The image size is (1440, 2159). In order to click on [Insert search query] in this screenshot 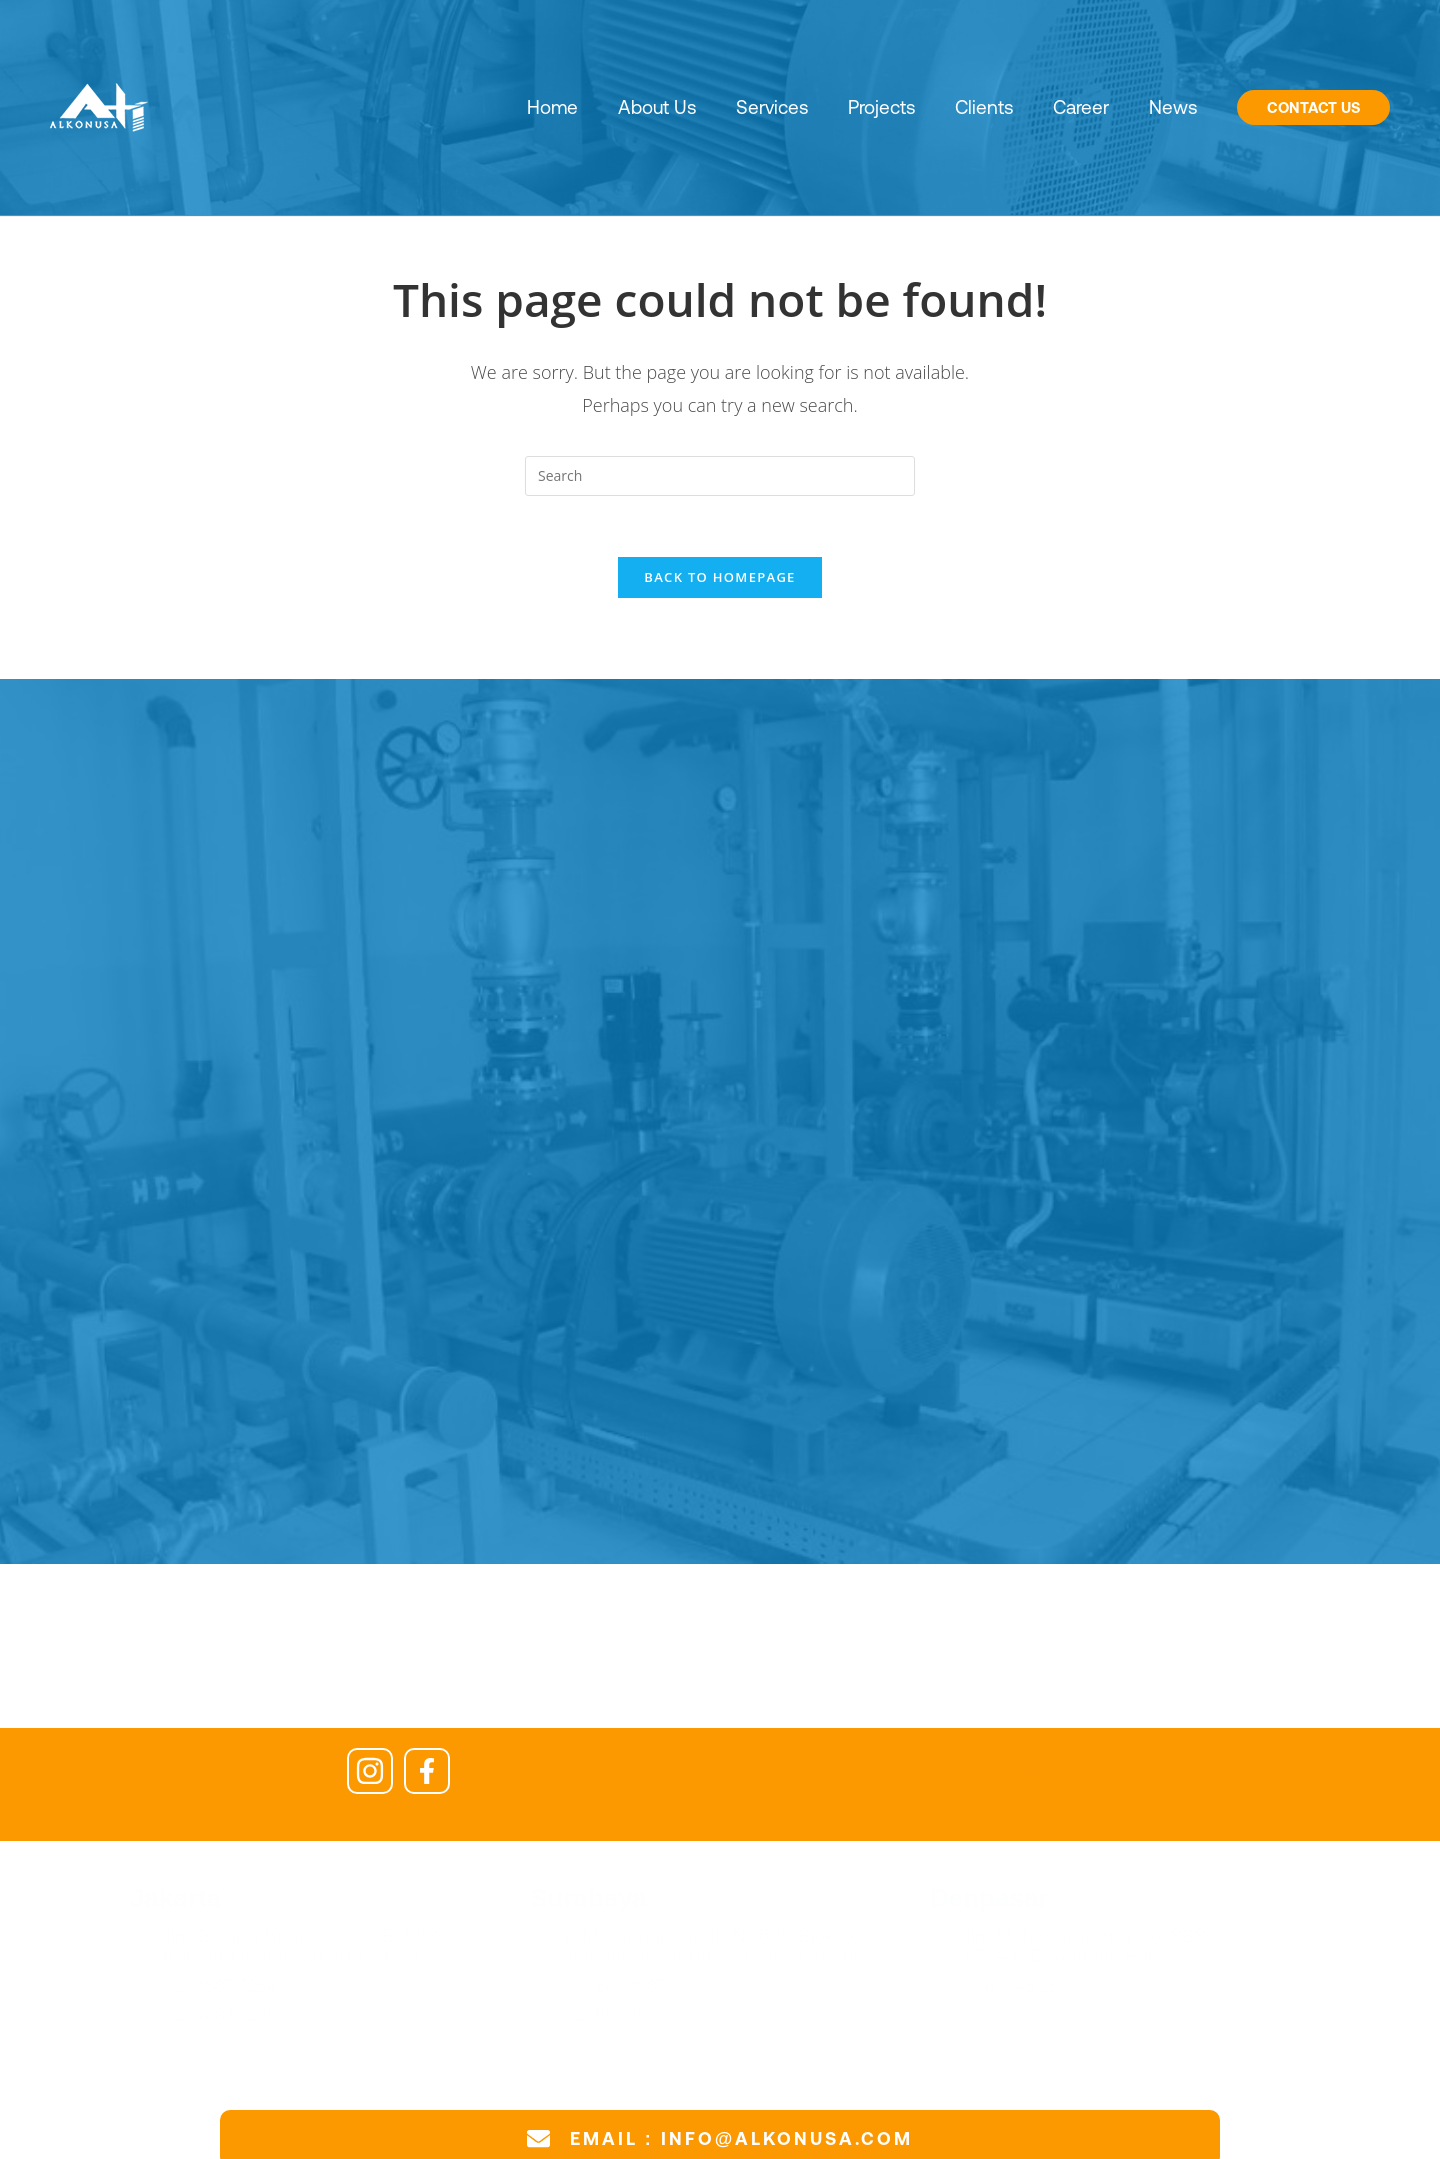, I will do `click(720, 476)`.